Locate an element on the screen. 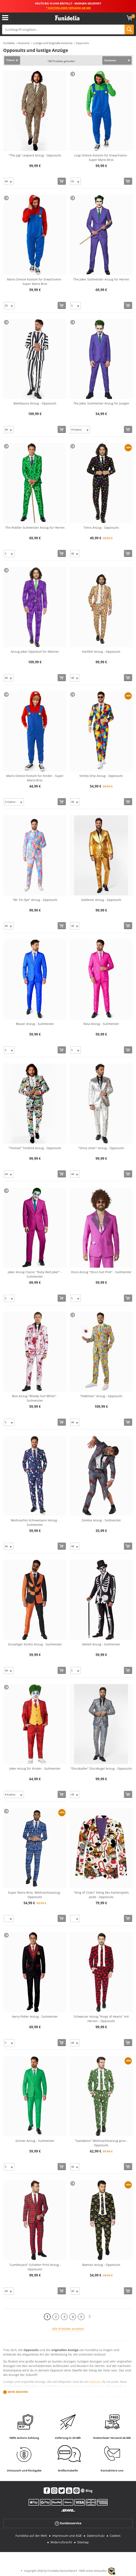 Image resolution: width=136 pixels, height=2576 pixels. Funidelia auf der Welt is located at coordinates (31, 2536).